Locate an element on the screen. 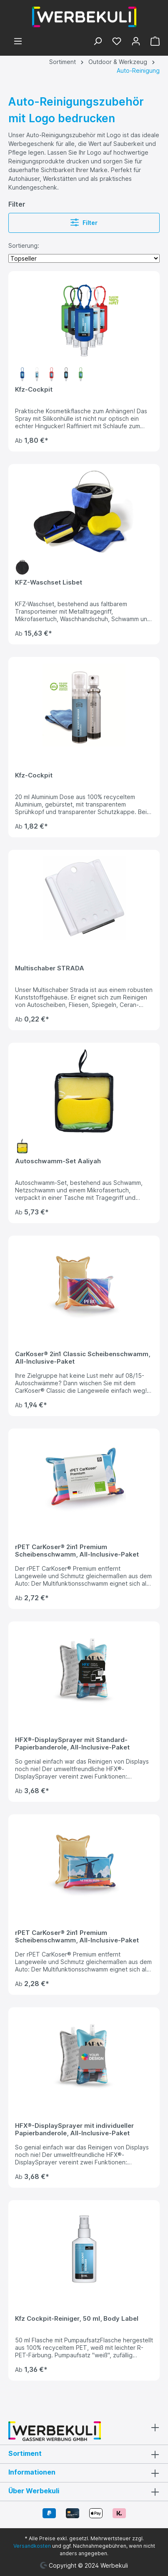 Image resolution: width=168 pixels, height=2576 pixels. Filter [Menü] is located at coordinates (84, 221).